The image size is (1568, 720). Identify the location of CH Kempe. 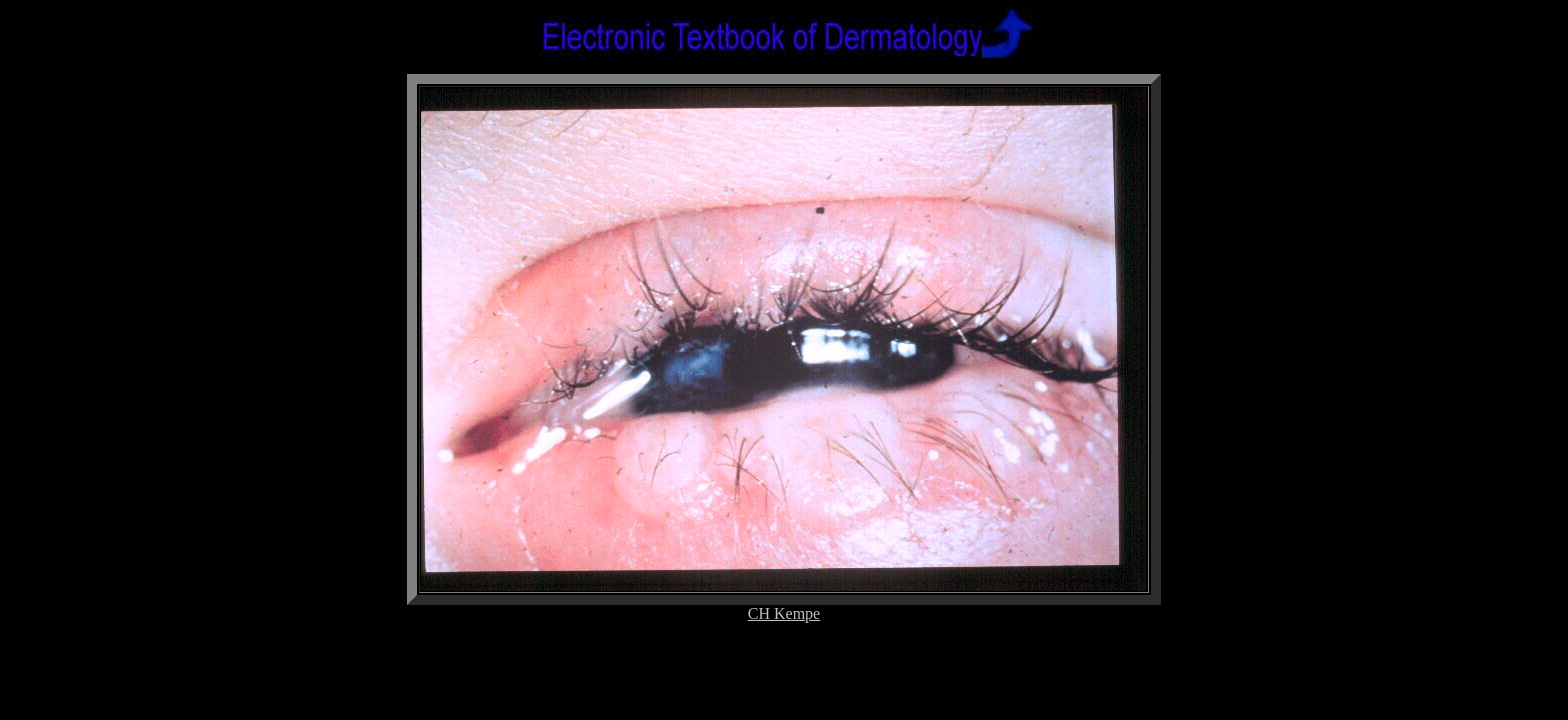
(784, 613).